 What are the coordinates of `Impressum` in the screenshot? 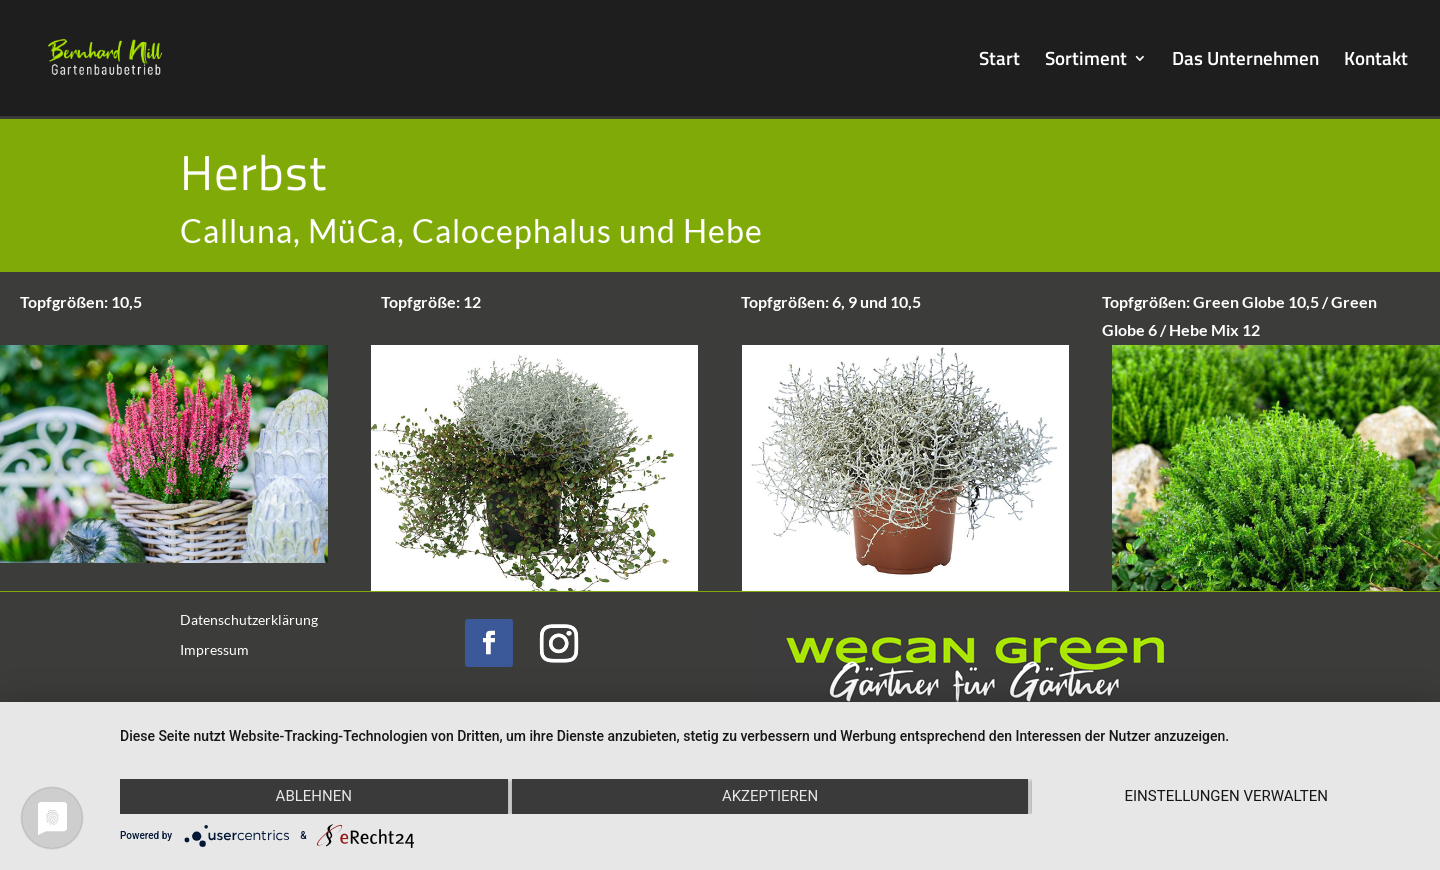 It's located at (214, 650).